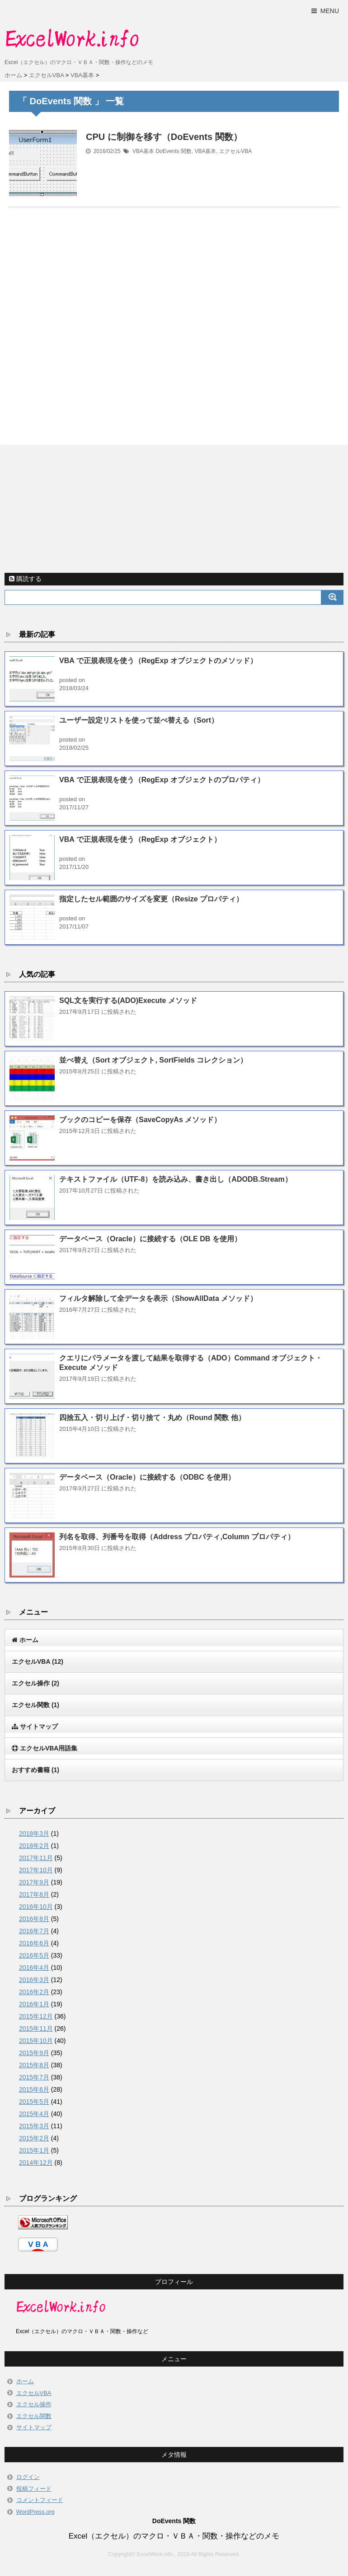 The height and width of the screenshot is (2576, 348). What do you see at coordinates (164, 137) in the screenshot?
I see `CPU に制御を移す（DoEvents 関数）` at bounding box center [164, 137].